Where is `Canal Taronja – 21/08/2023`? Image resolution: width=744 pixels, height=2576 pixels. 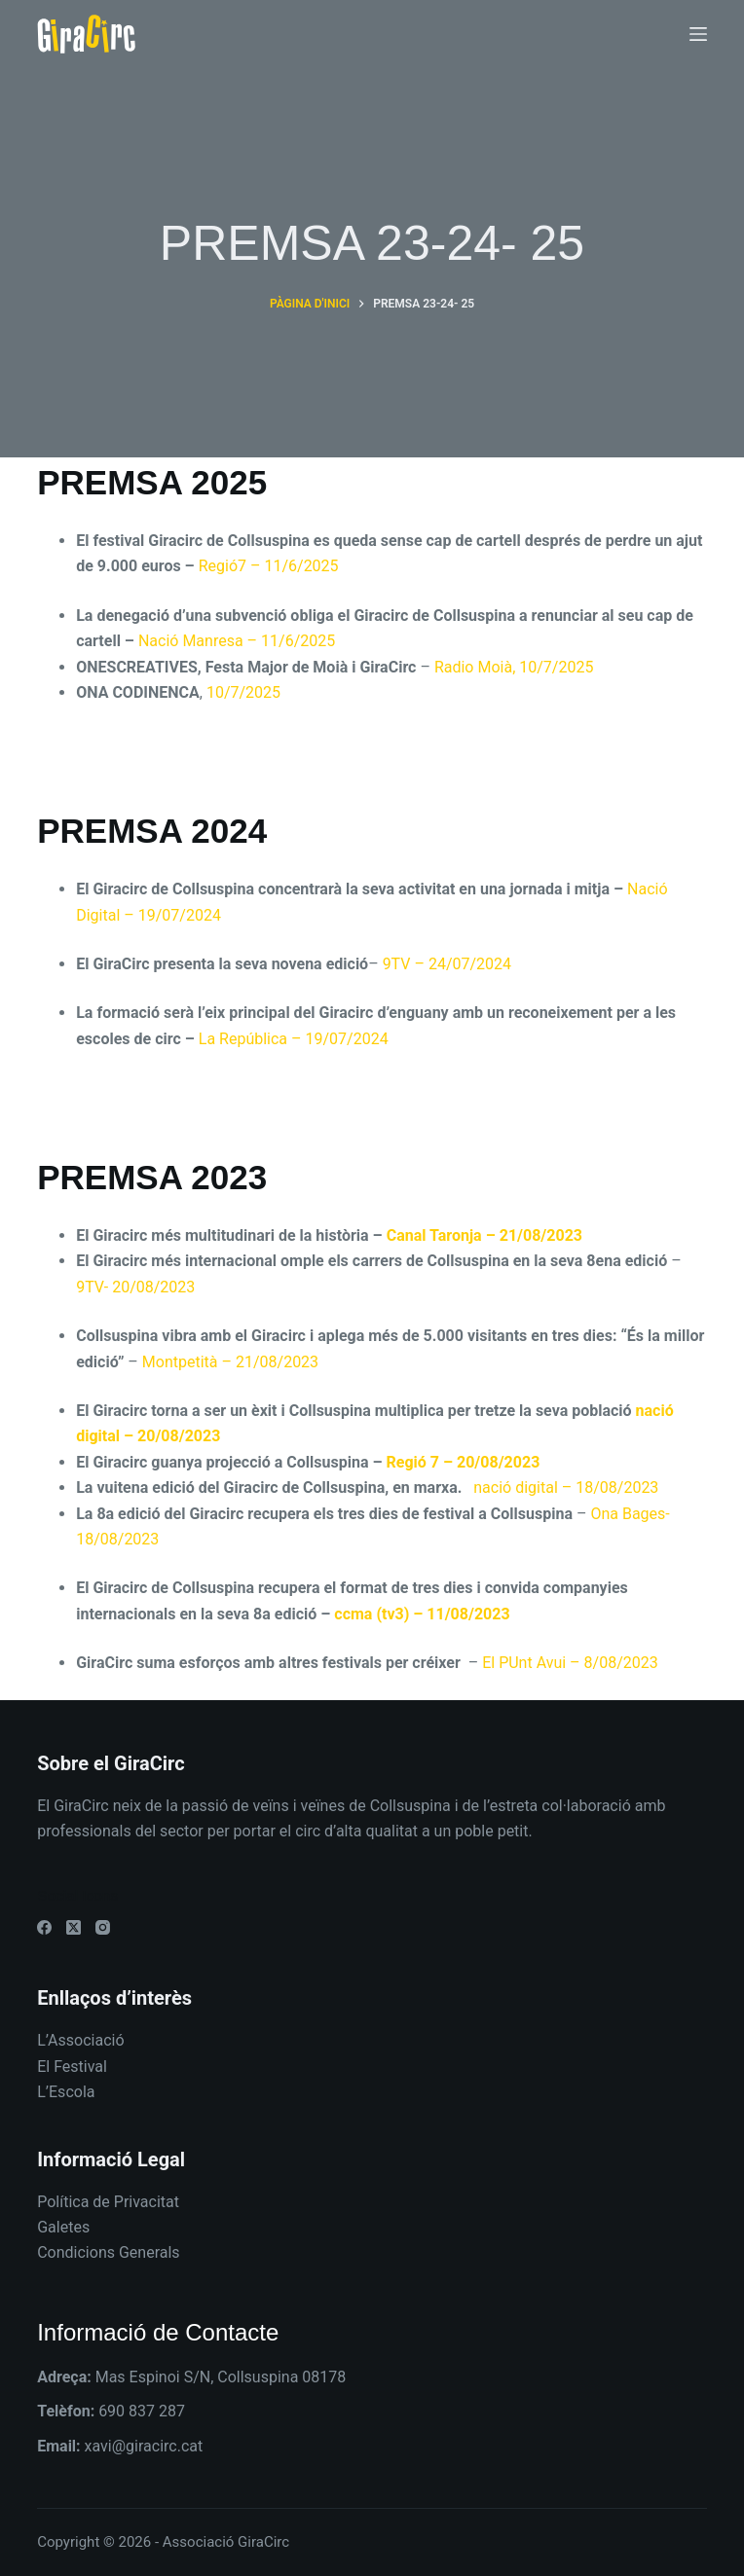
Canal Taronja – 21/08/2023 is located at coordinates (484, 1235).